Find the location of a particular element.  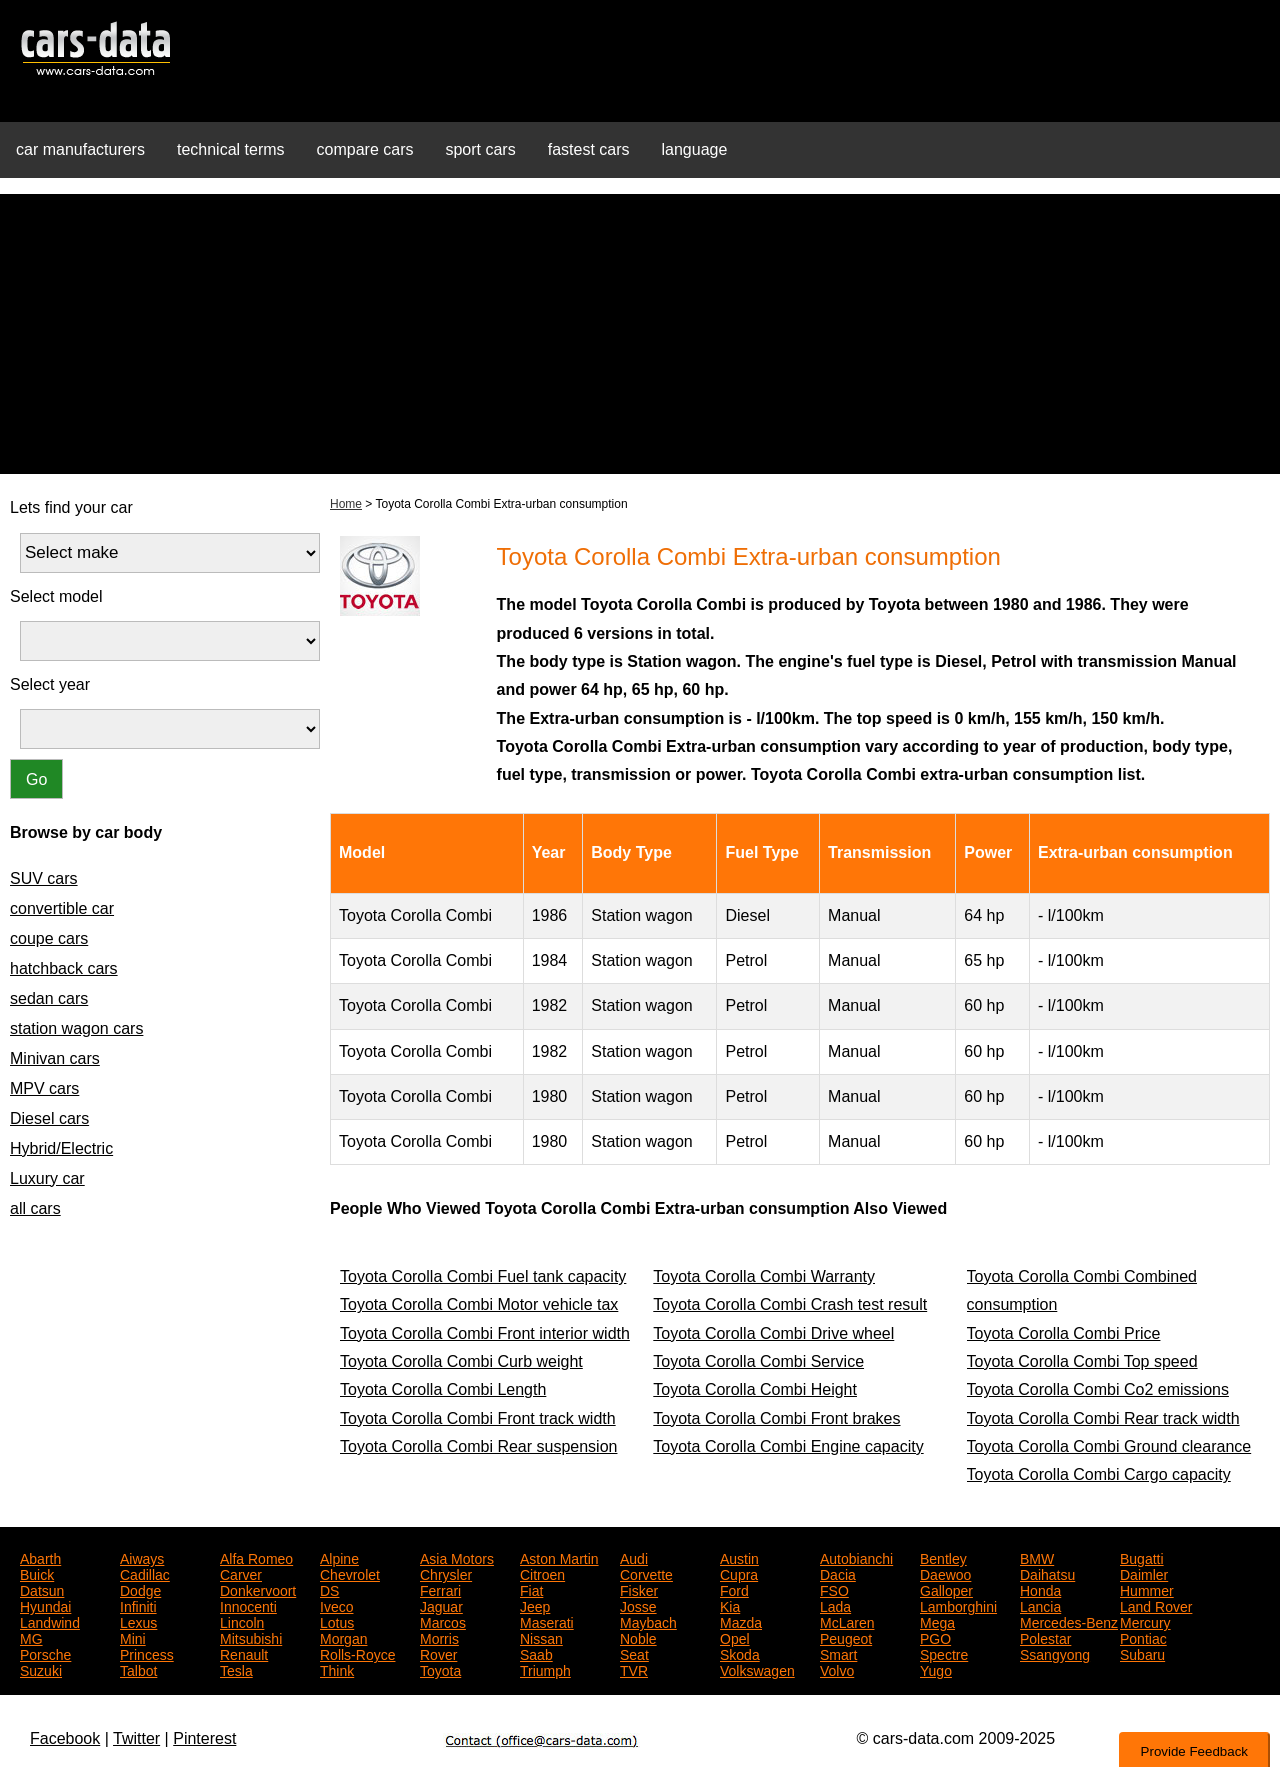

sedan cars is located at coordinates (49, 998).